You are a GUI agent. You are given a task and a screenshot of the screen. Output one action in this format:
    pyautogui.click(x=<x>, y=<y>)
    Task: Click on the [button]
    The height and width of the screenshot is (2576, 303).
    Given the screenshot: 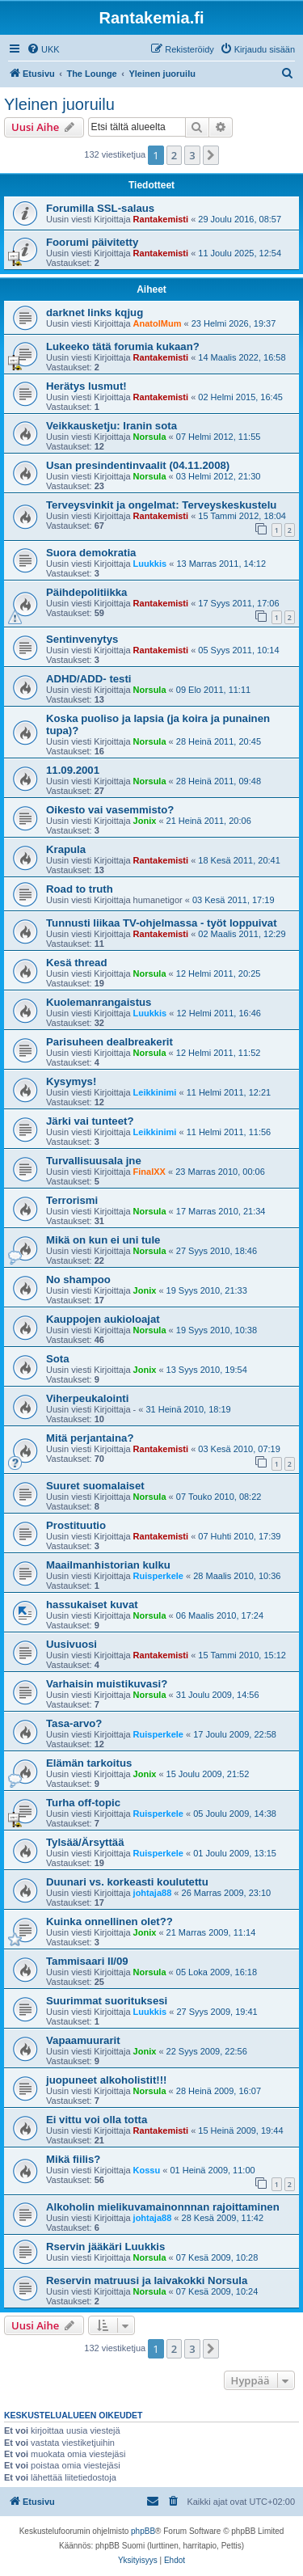 What is the action you would take?
    pyautogui.click(x=211, y=155)
    